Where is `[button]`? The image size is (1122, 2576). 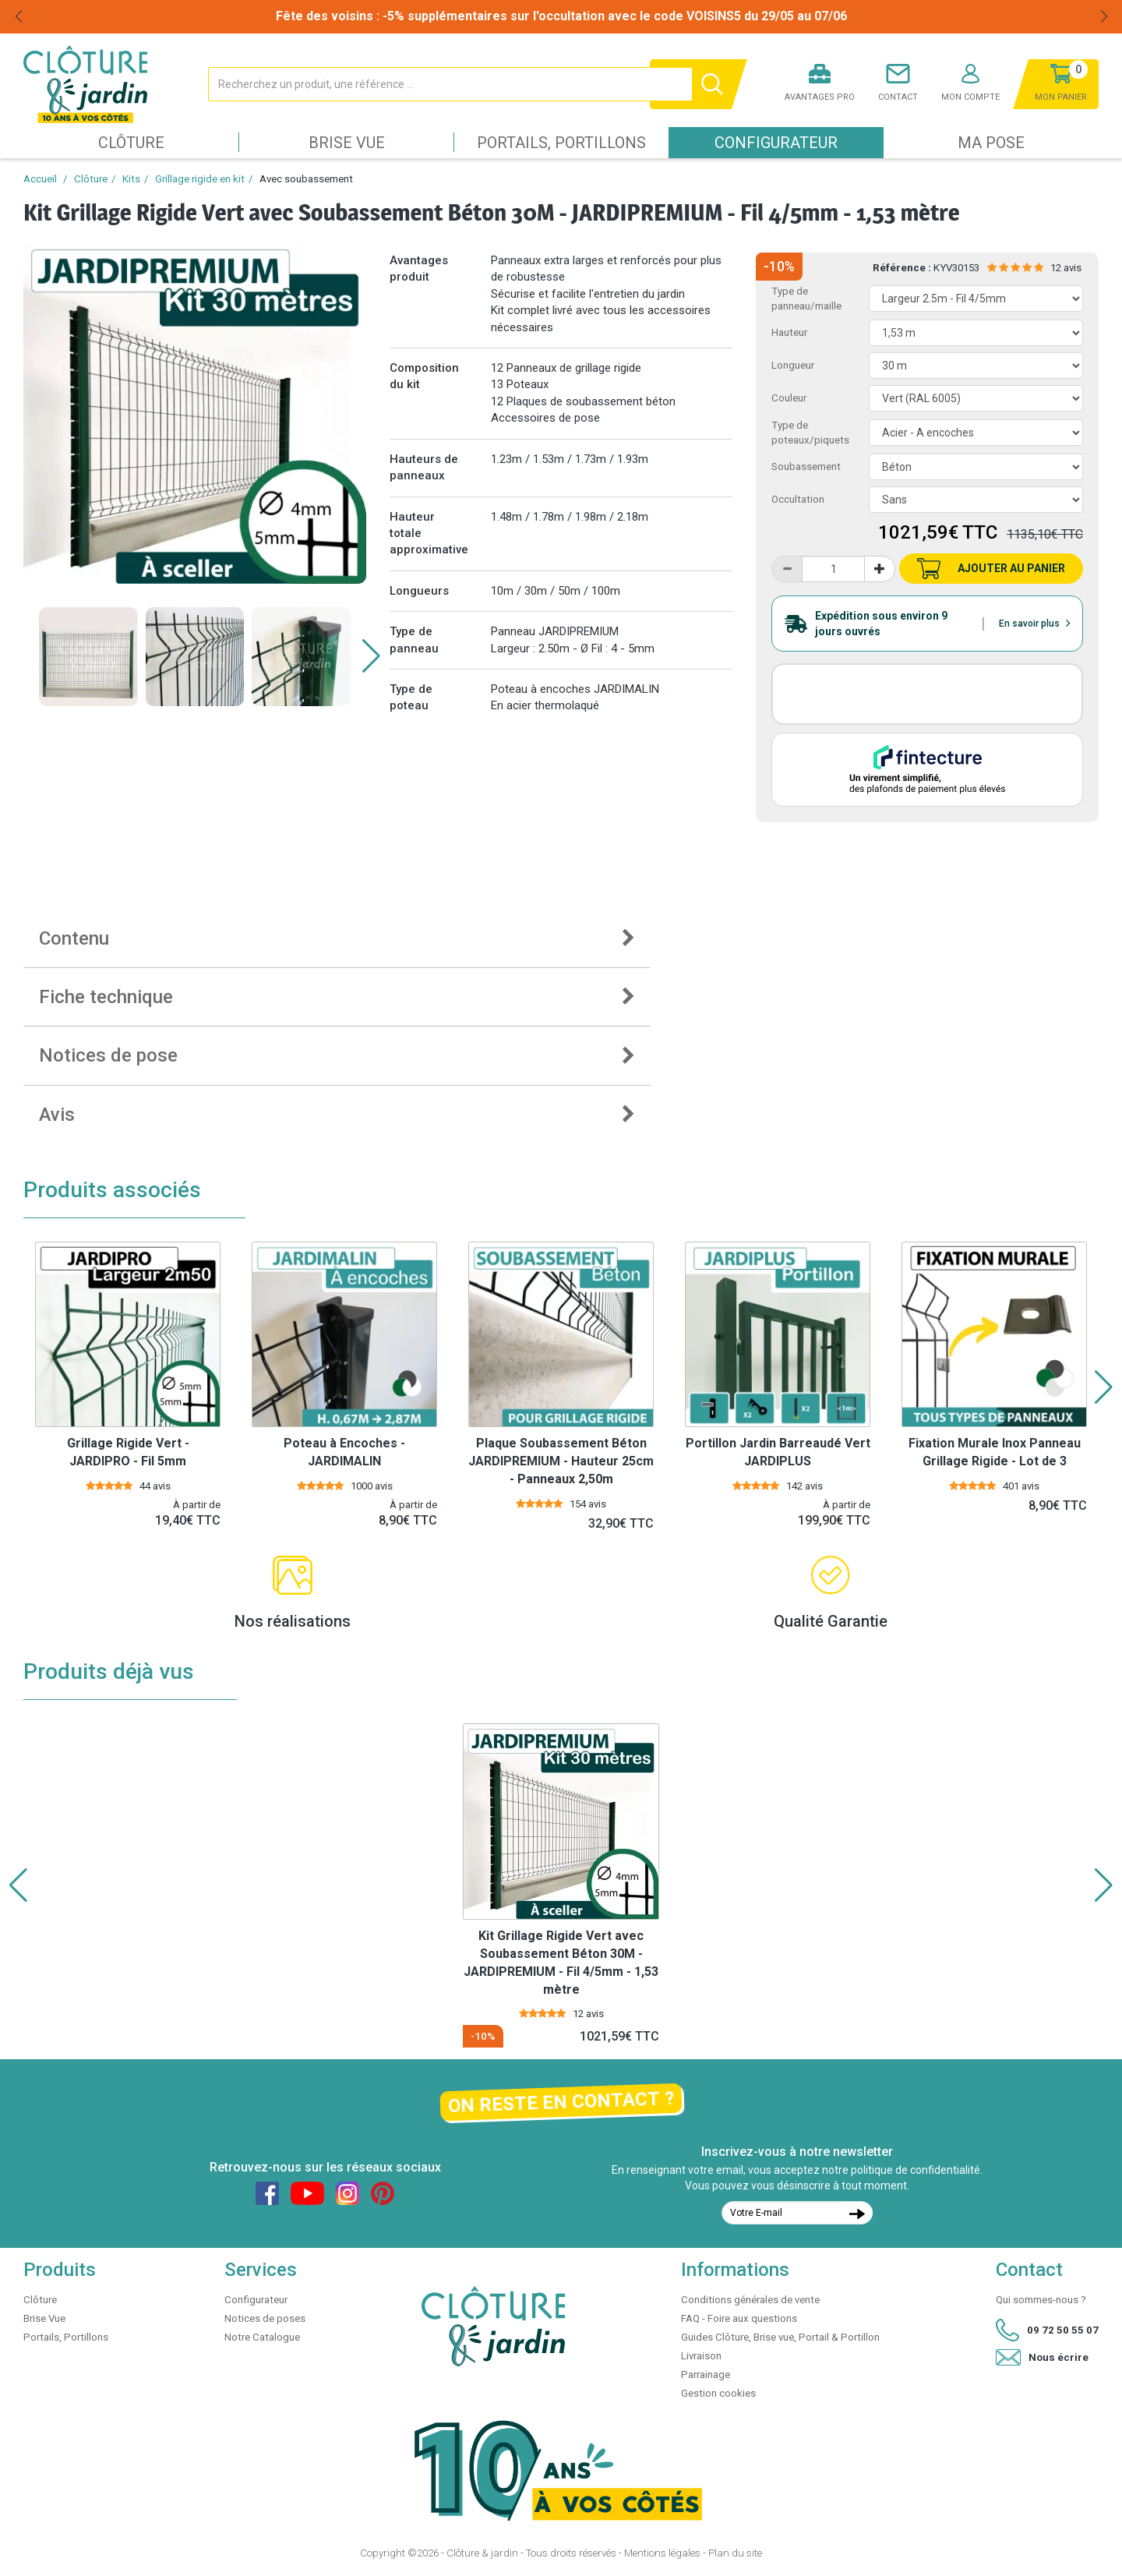 [button] is located at coordinates (371, 656).